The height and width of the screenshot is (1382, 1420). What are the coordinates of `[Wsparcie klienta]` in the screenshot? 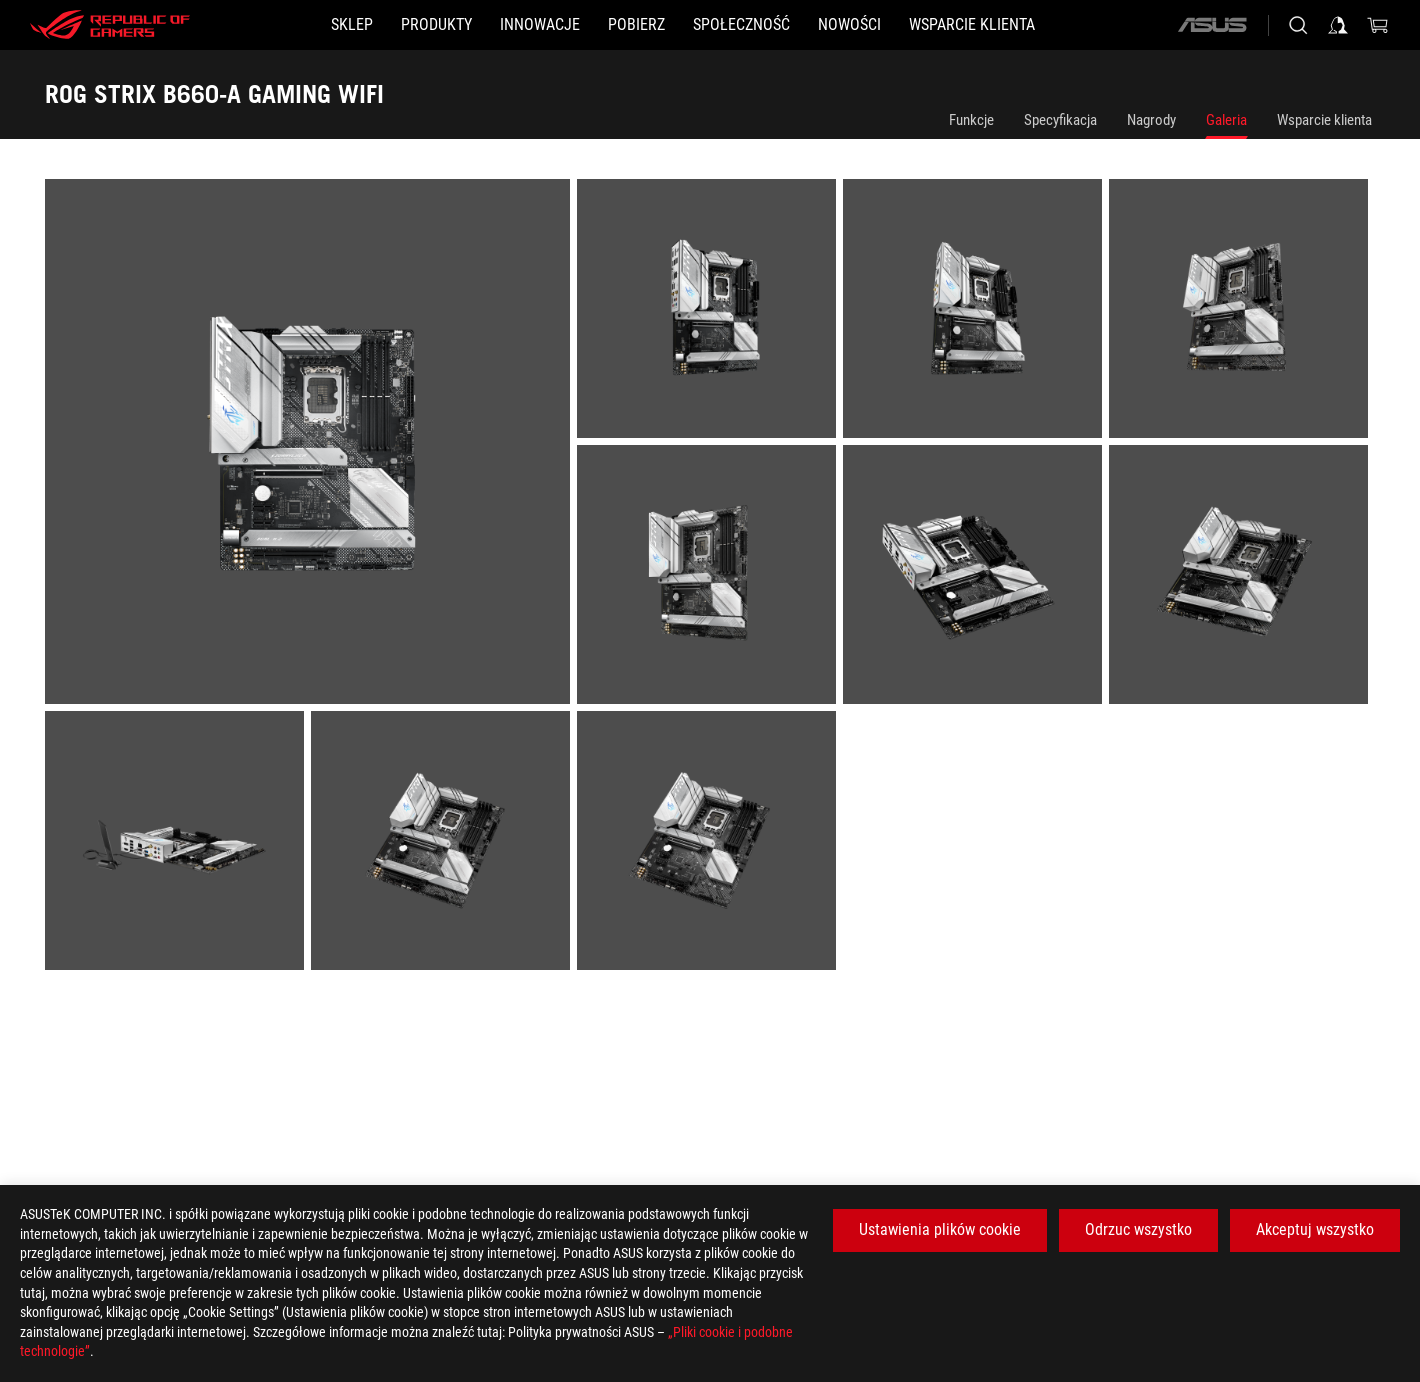 It's located at (972, 25).